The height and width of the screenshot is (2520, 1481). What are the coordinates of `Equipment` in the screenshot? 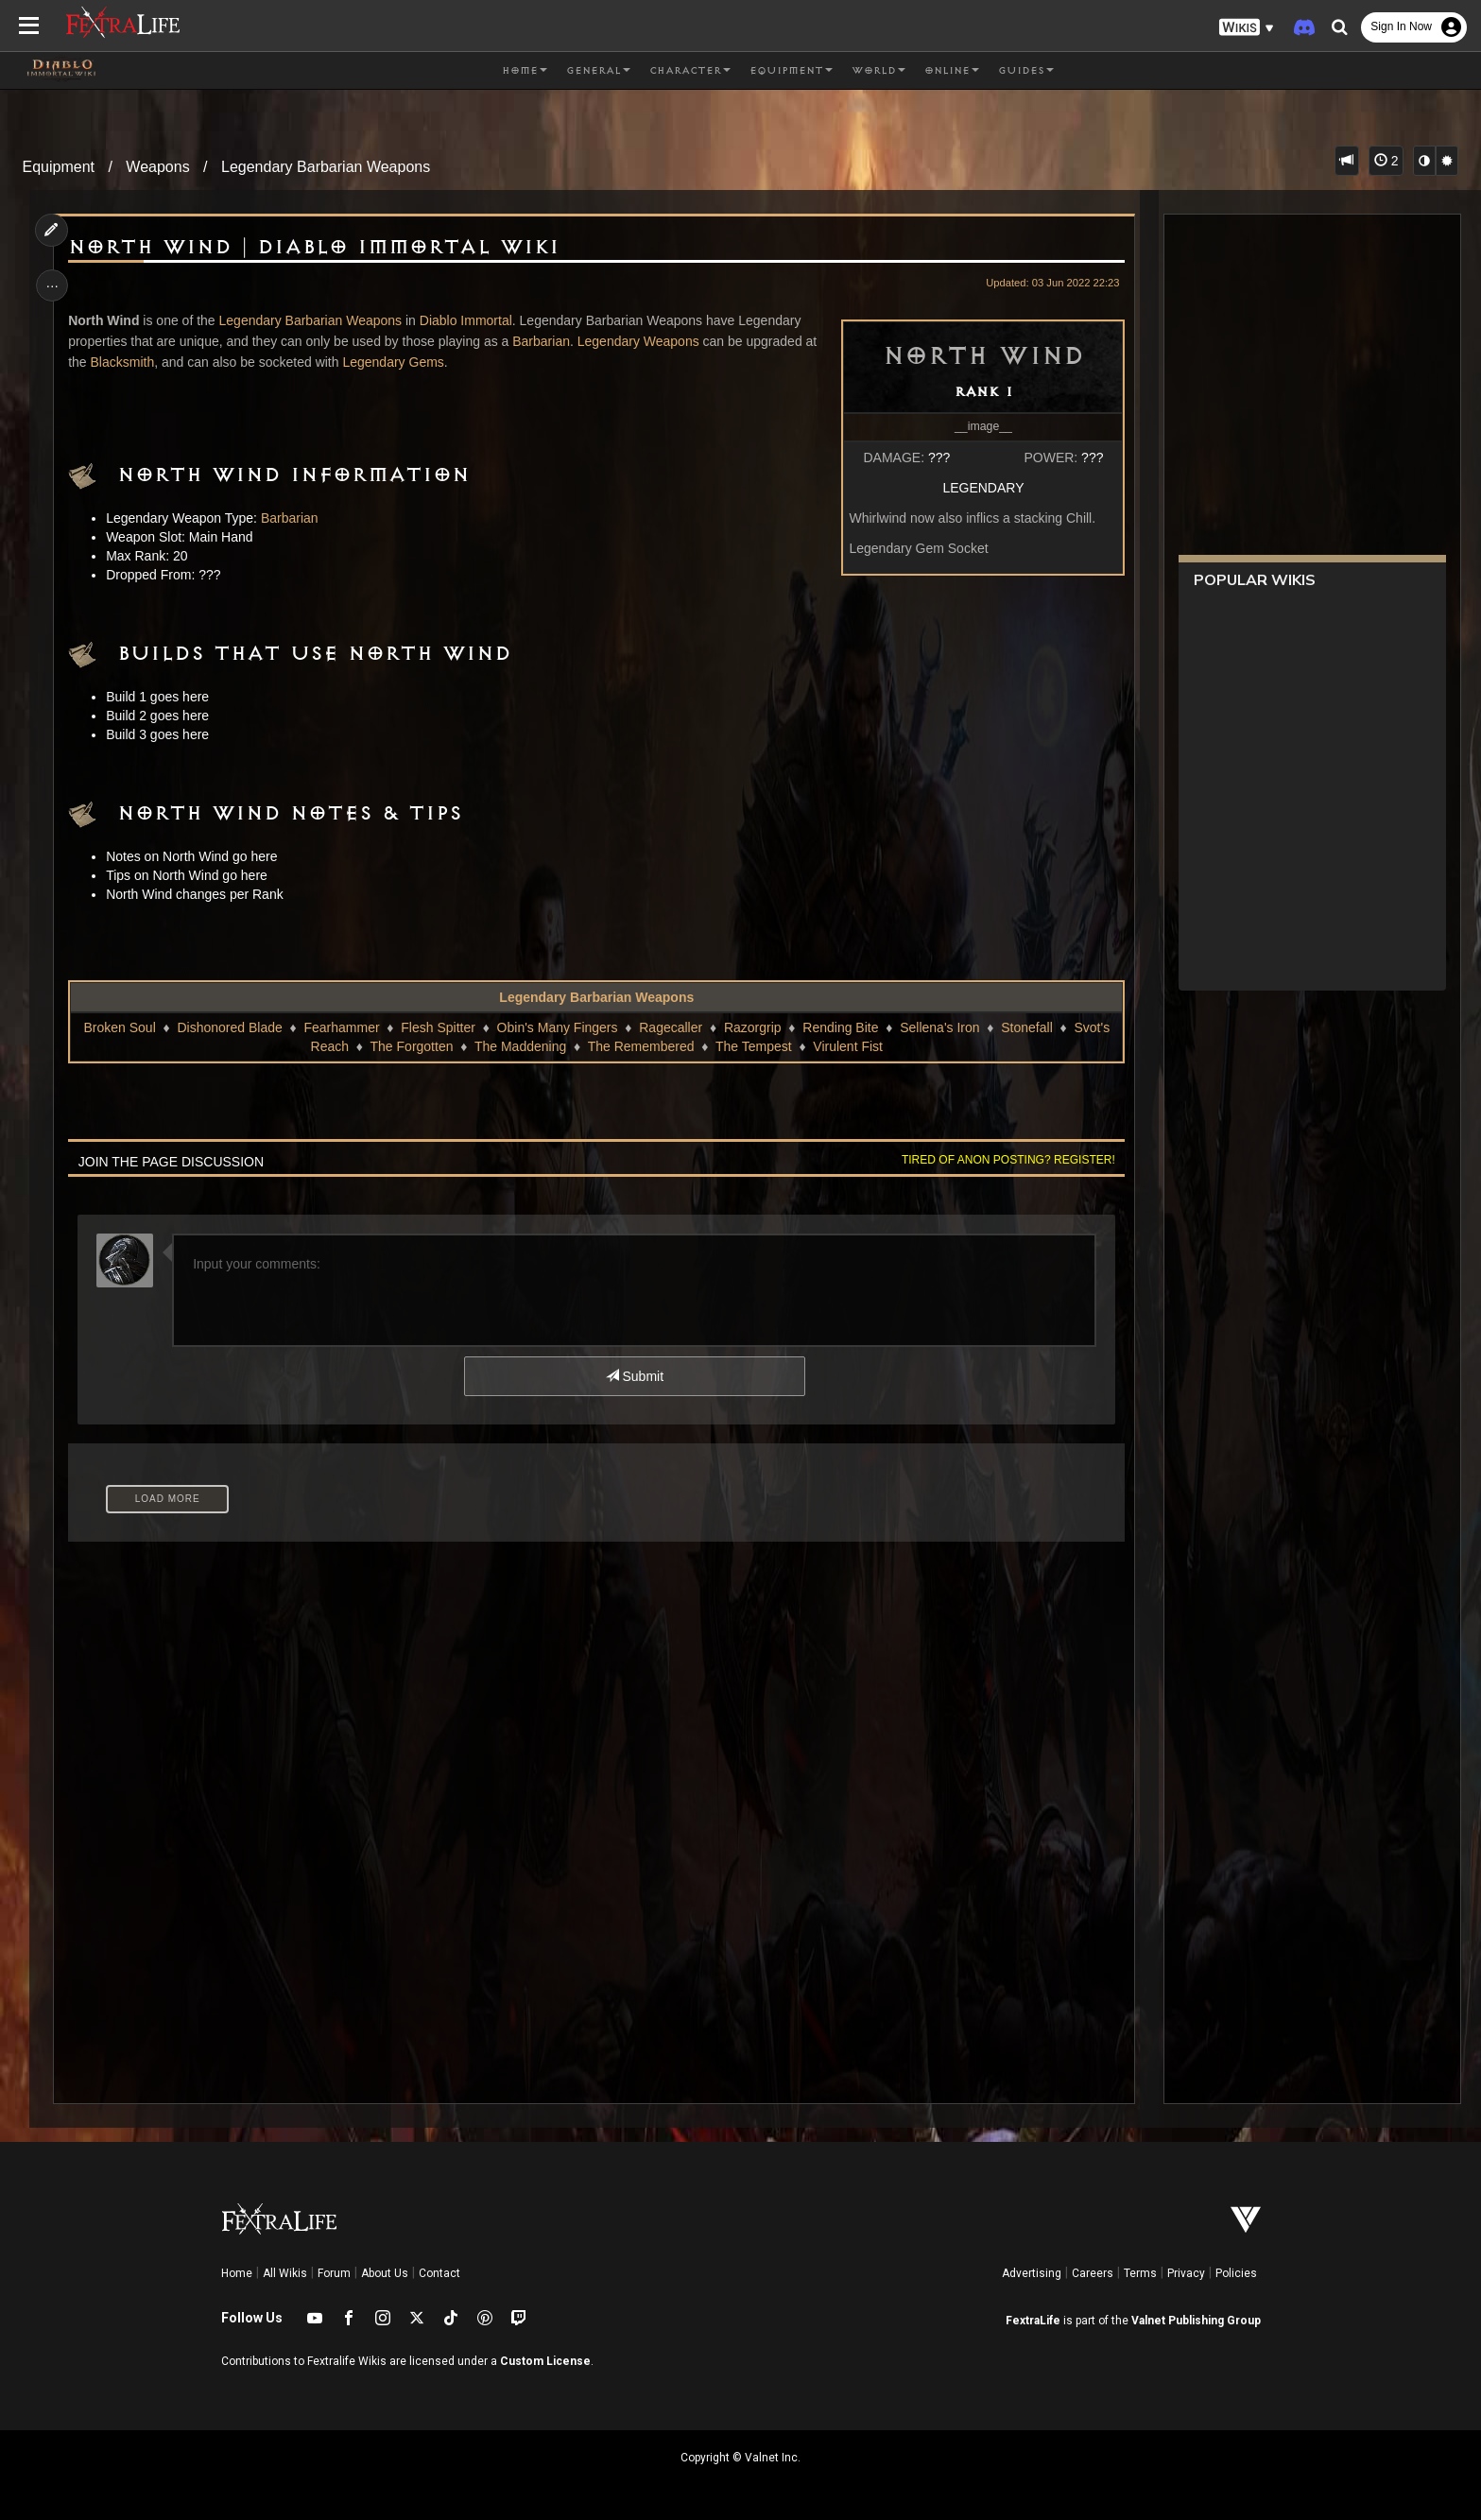 It's located at (59, 167).